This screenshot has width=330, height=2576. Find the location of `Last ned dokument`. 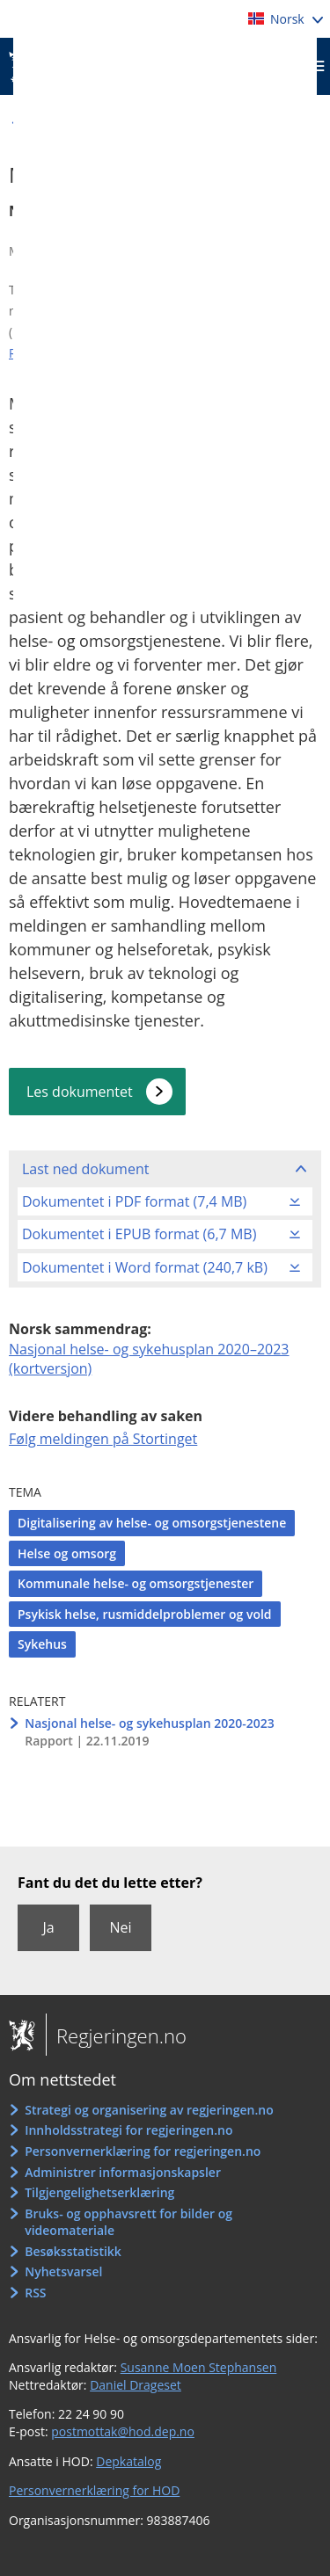

Last ned dokument is located at coordinates (85, 1169).